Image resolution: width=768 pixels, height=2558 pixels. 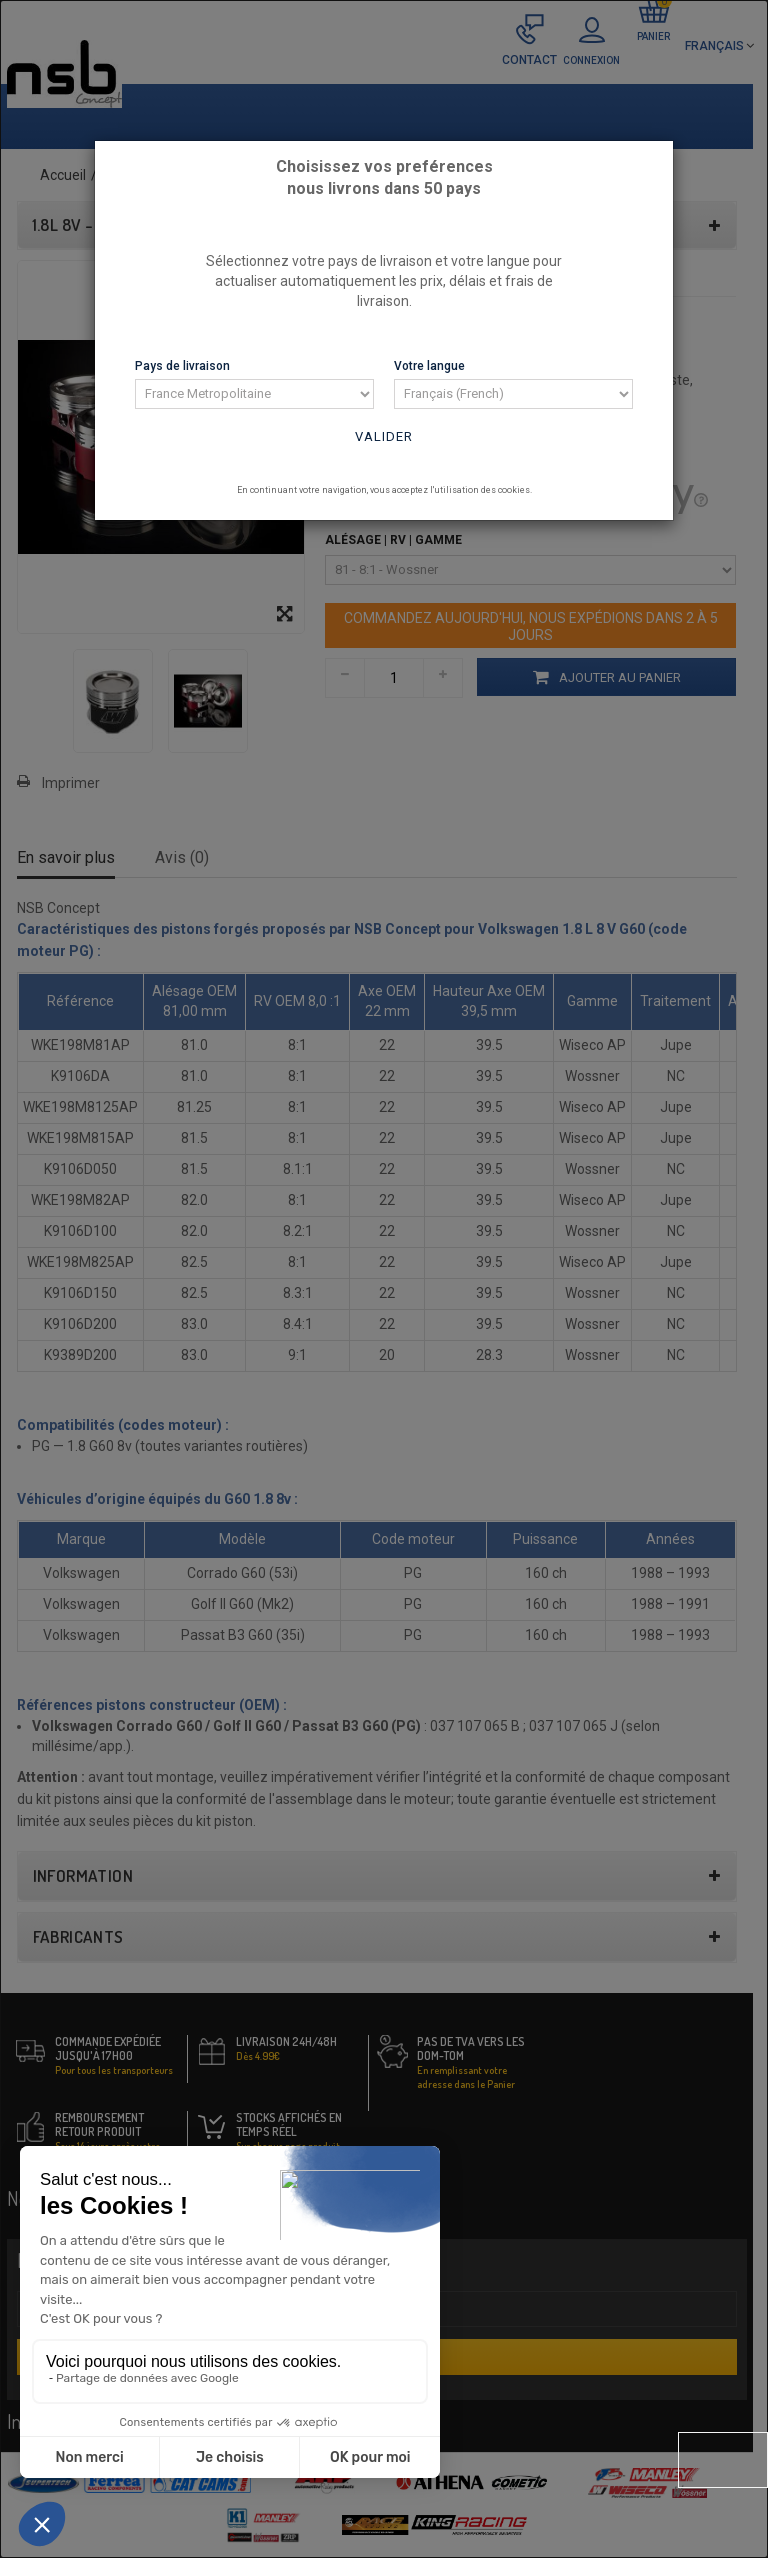 What do you see at coordinates (182, 366) in the screenshot?
I see `Pays de livraison` at bounding box center [182, 366].